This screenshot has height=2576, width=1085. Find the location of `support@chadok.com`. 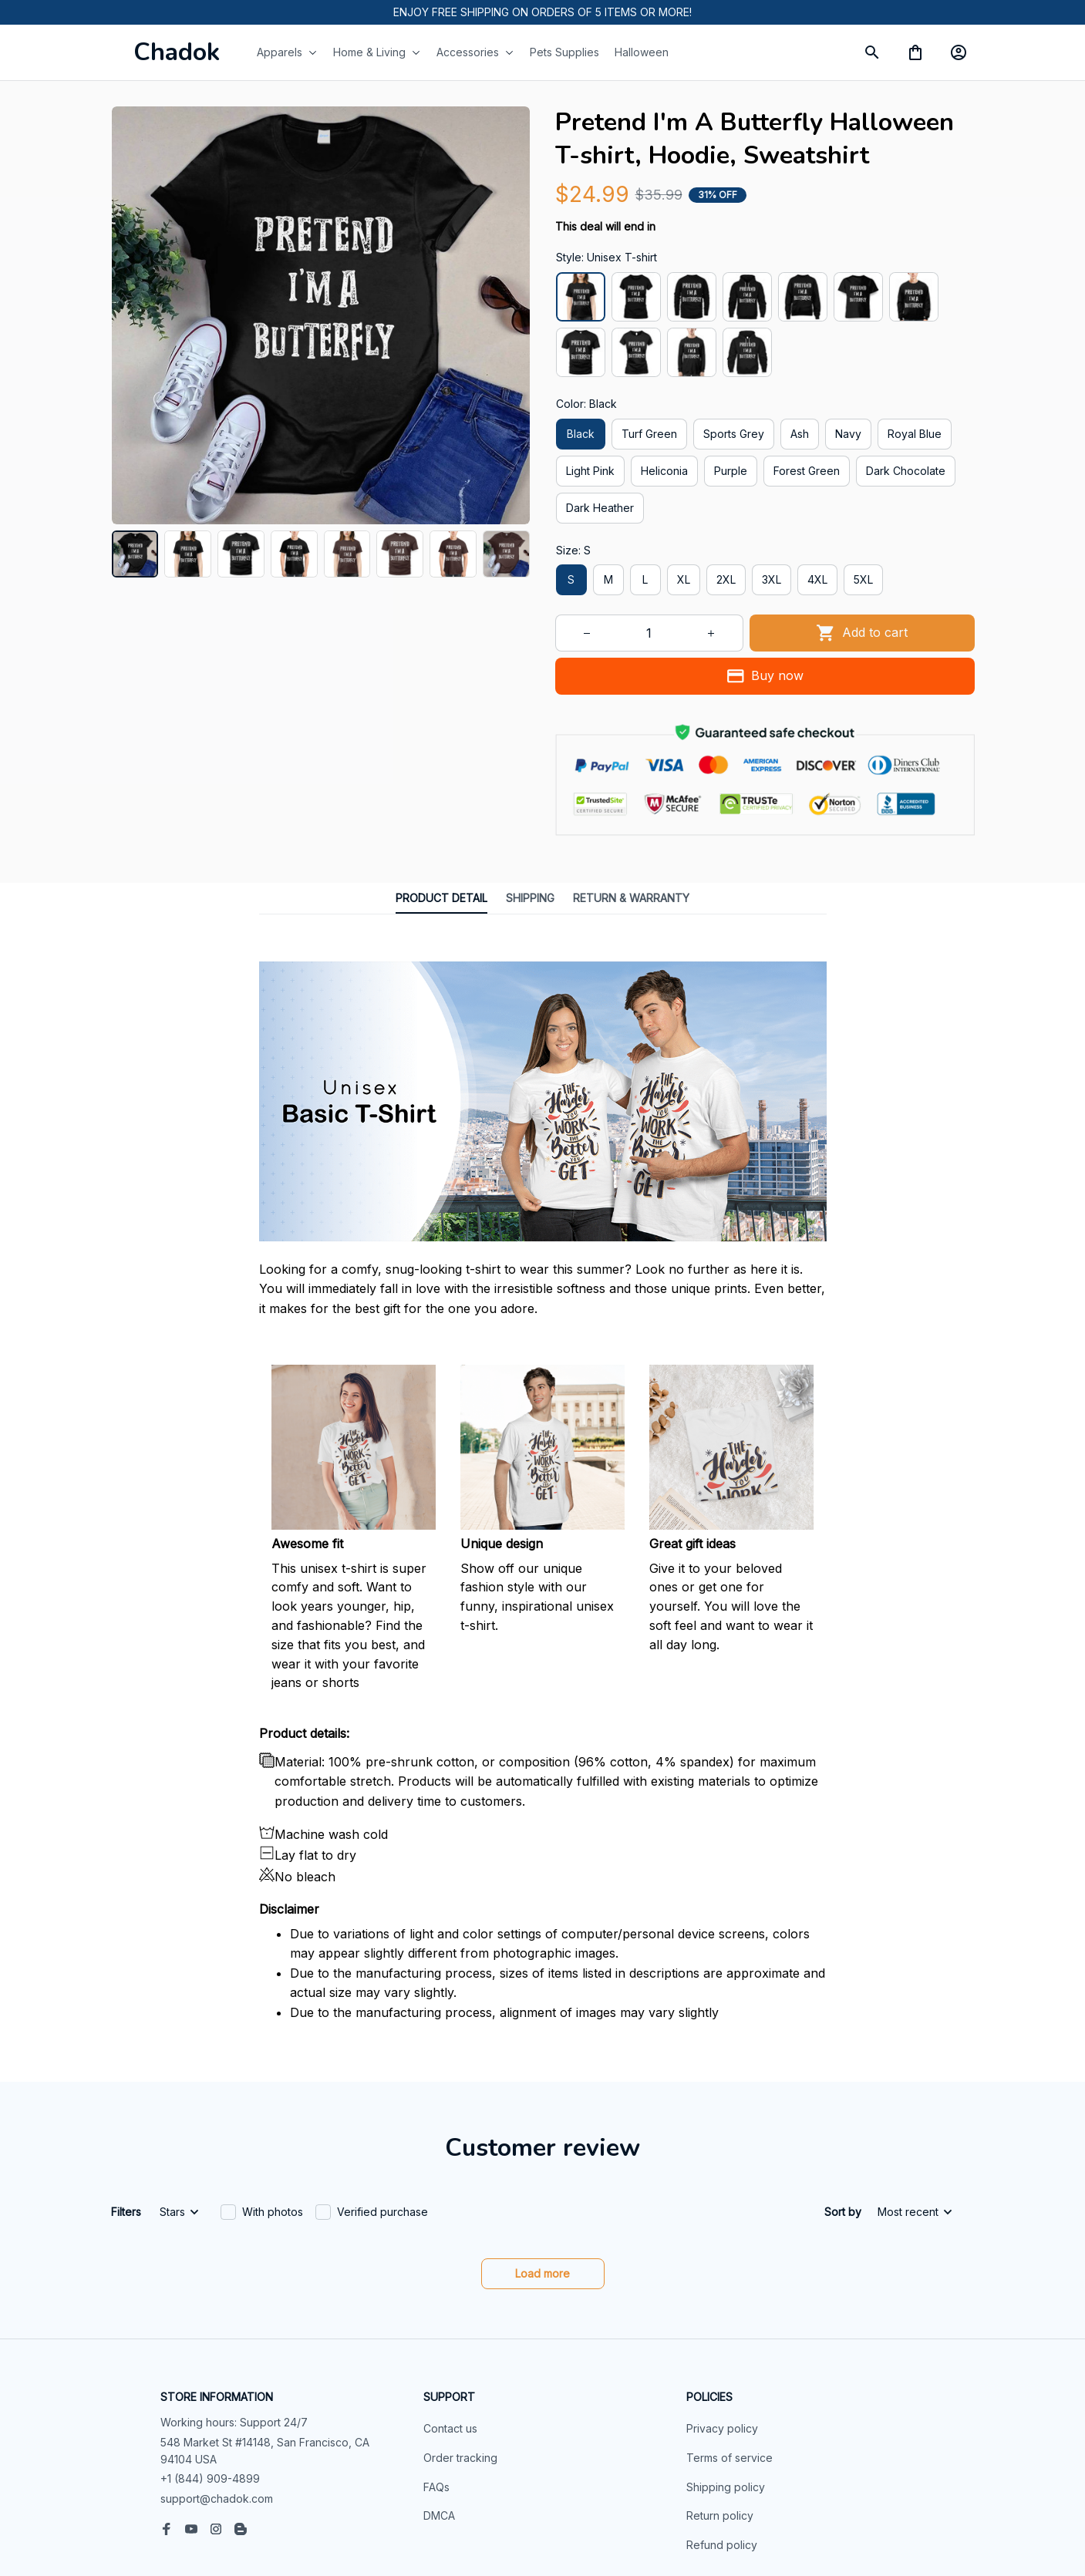

support@chadok.com is located at coordinates (216, 2393).